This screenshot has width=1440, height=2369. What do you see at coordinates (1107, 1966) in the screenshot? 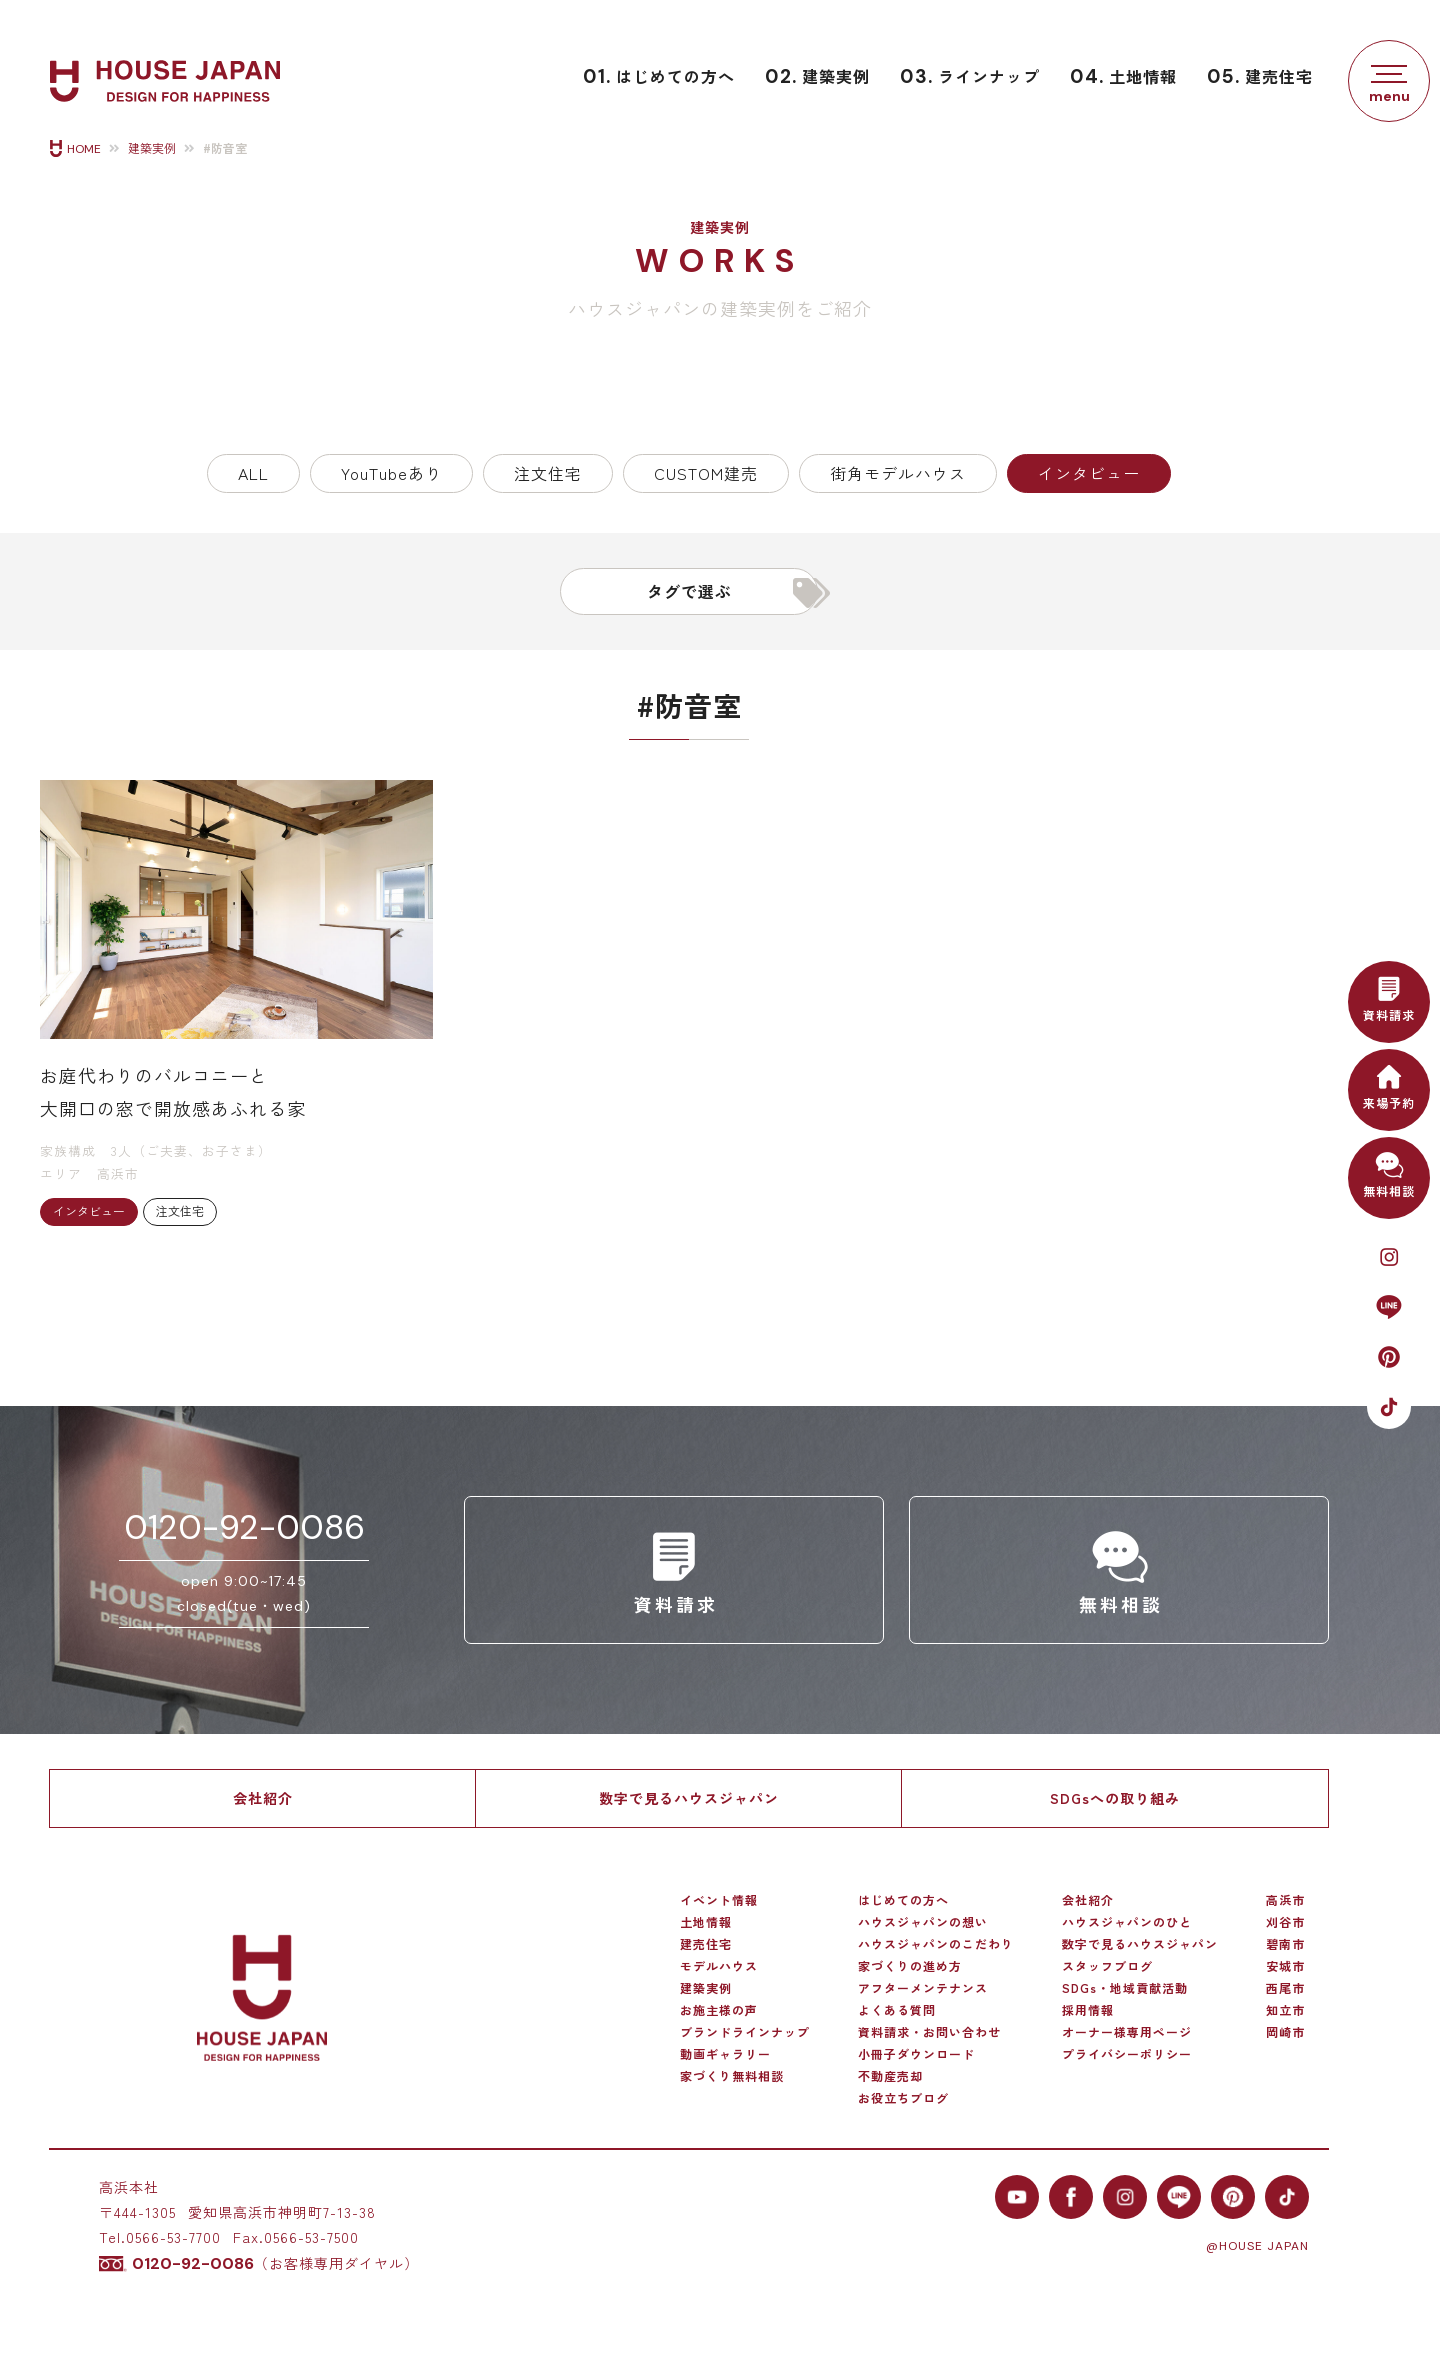
I see `スタッフブログ` at bounding box center [1107, 1966].